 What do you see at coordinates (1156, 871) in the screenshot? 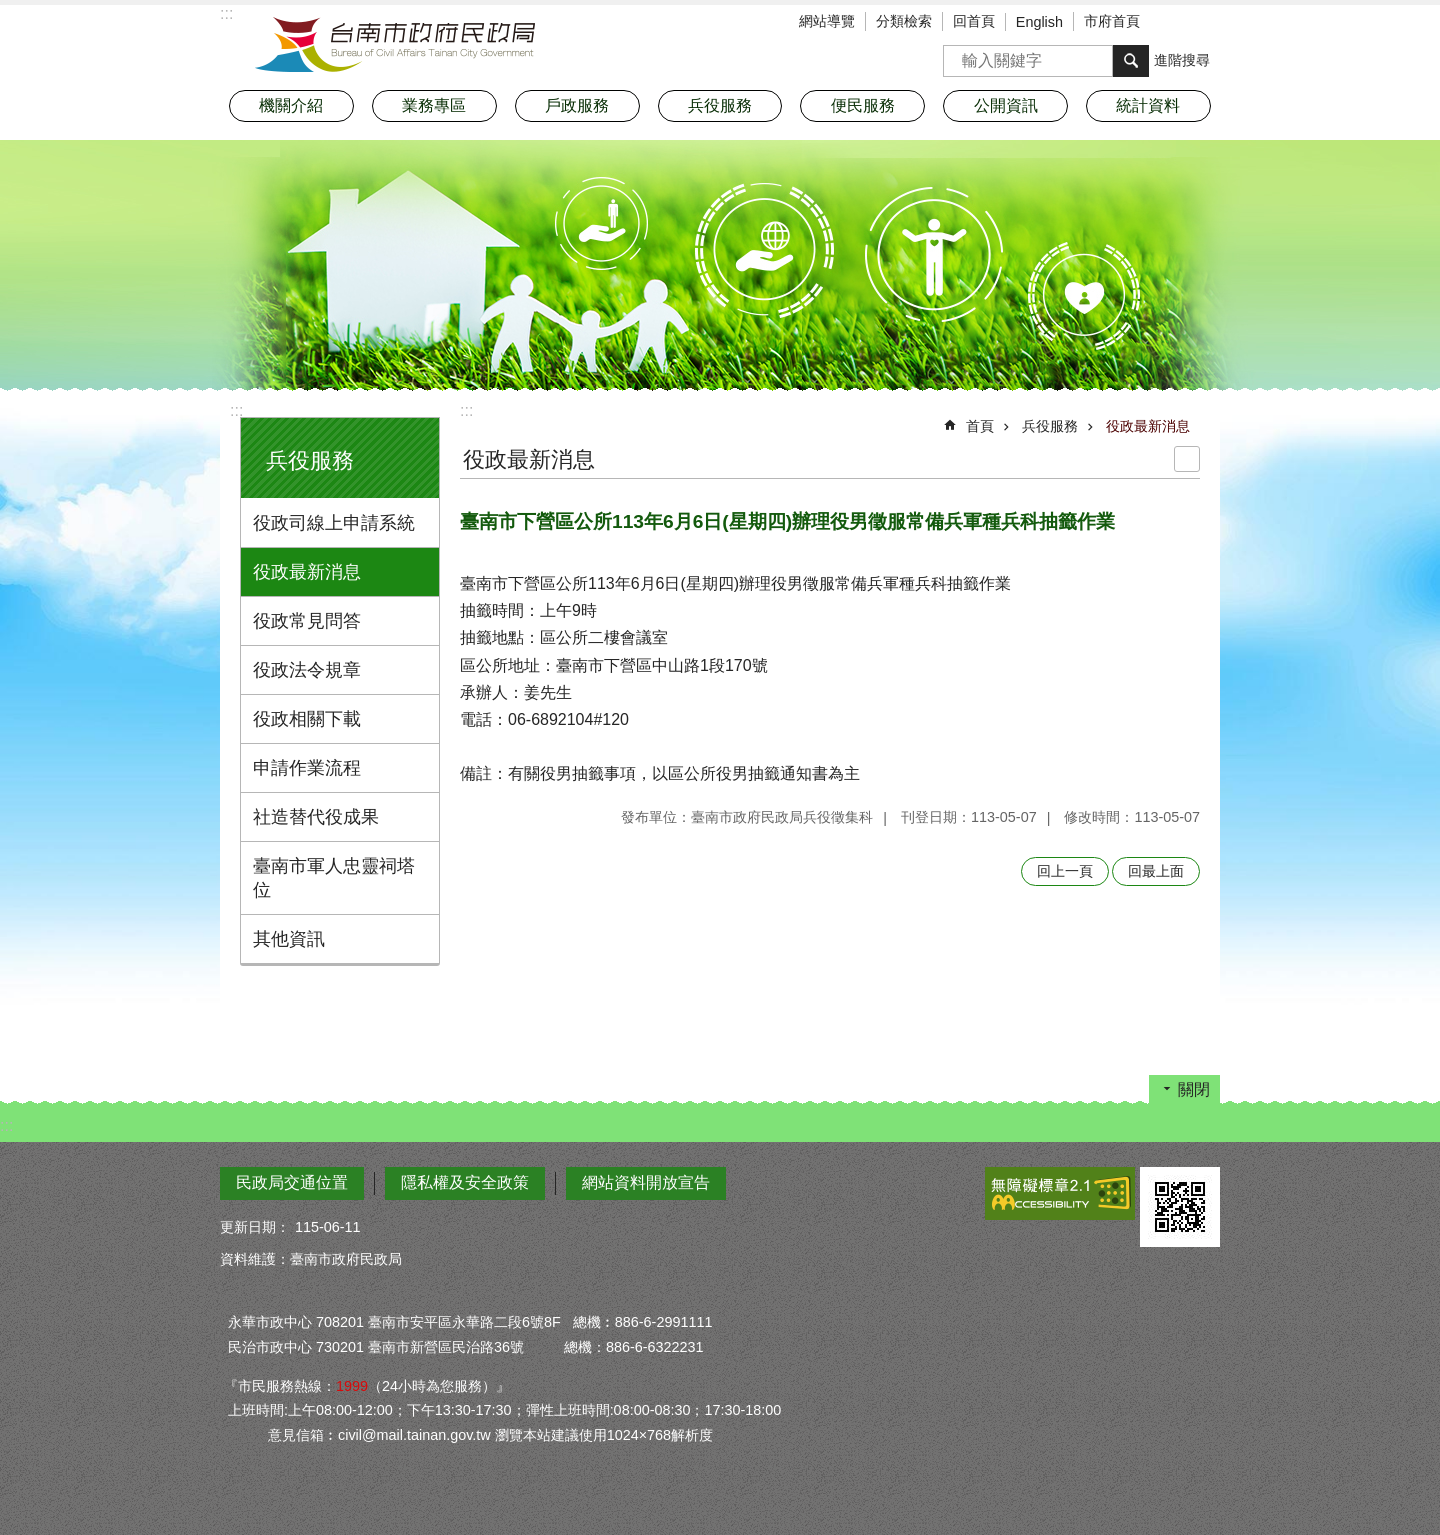
I see `回最上面 [button]` at bounding box center [1156, 871].